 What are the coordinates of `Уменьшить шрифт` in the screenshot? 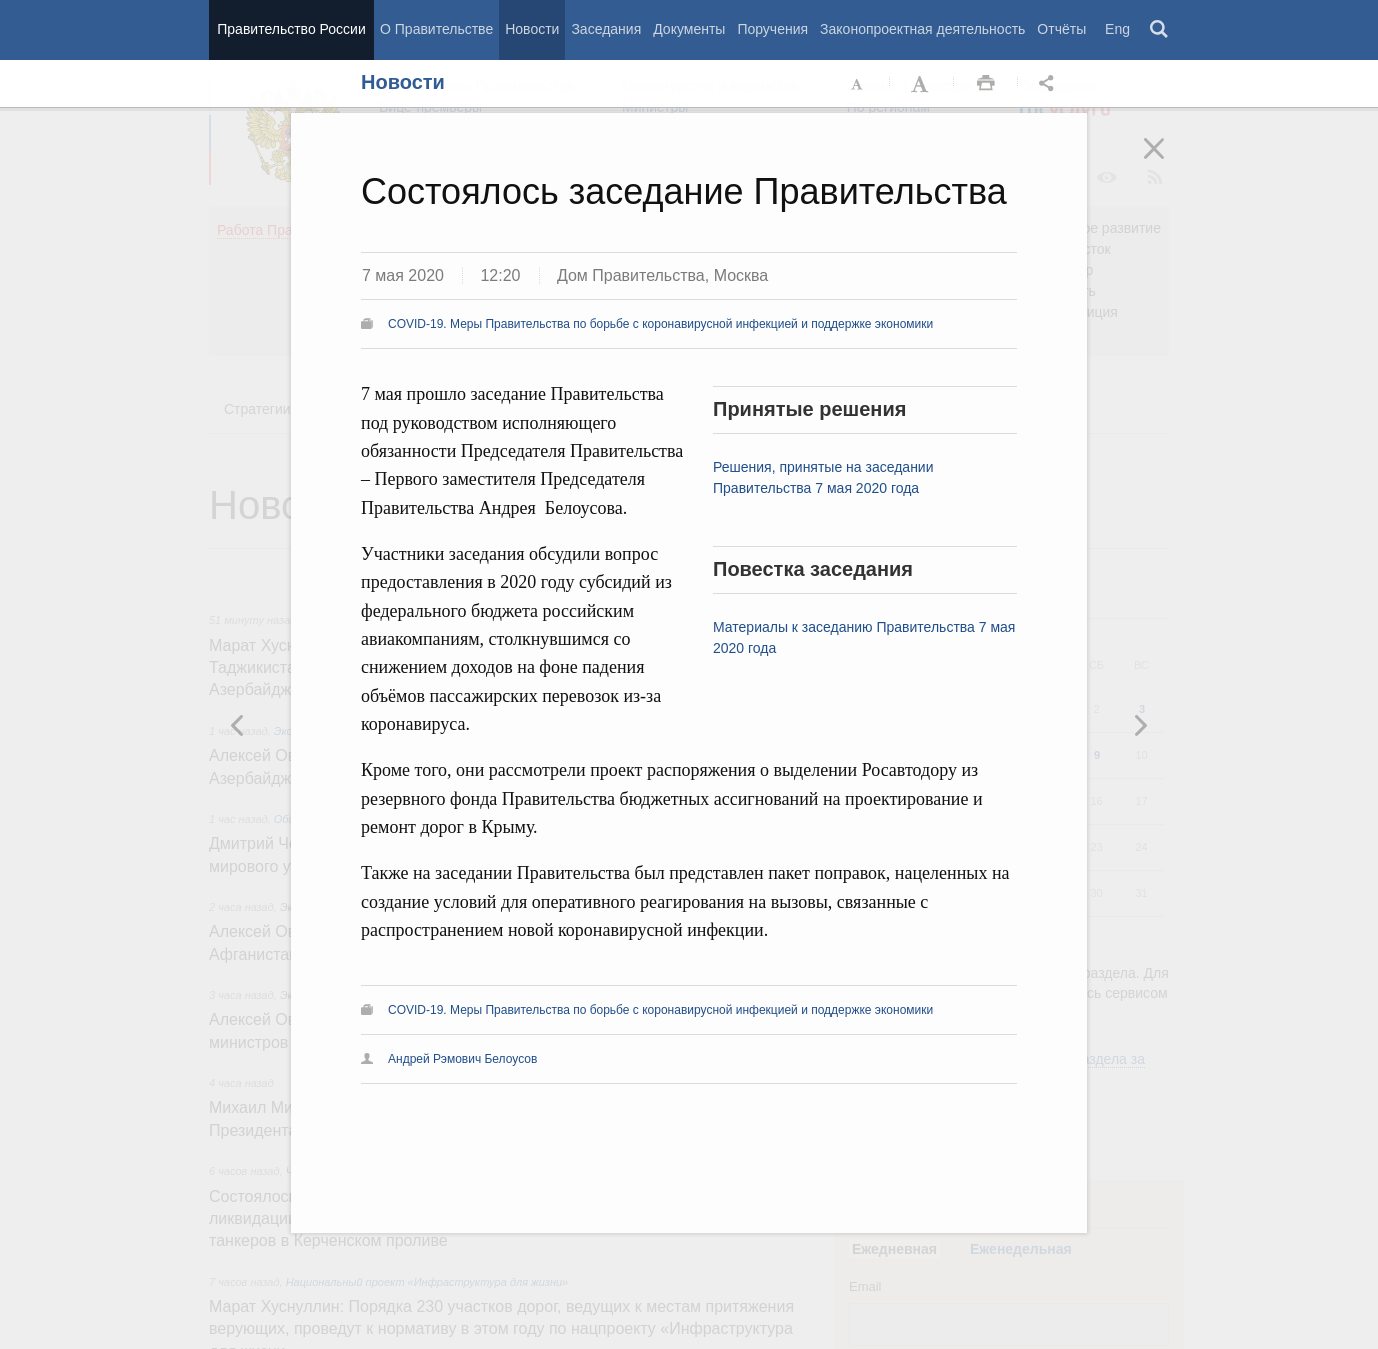 It's located at (858, 84).